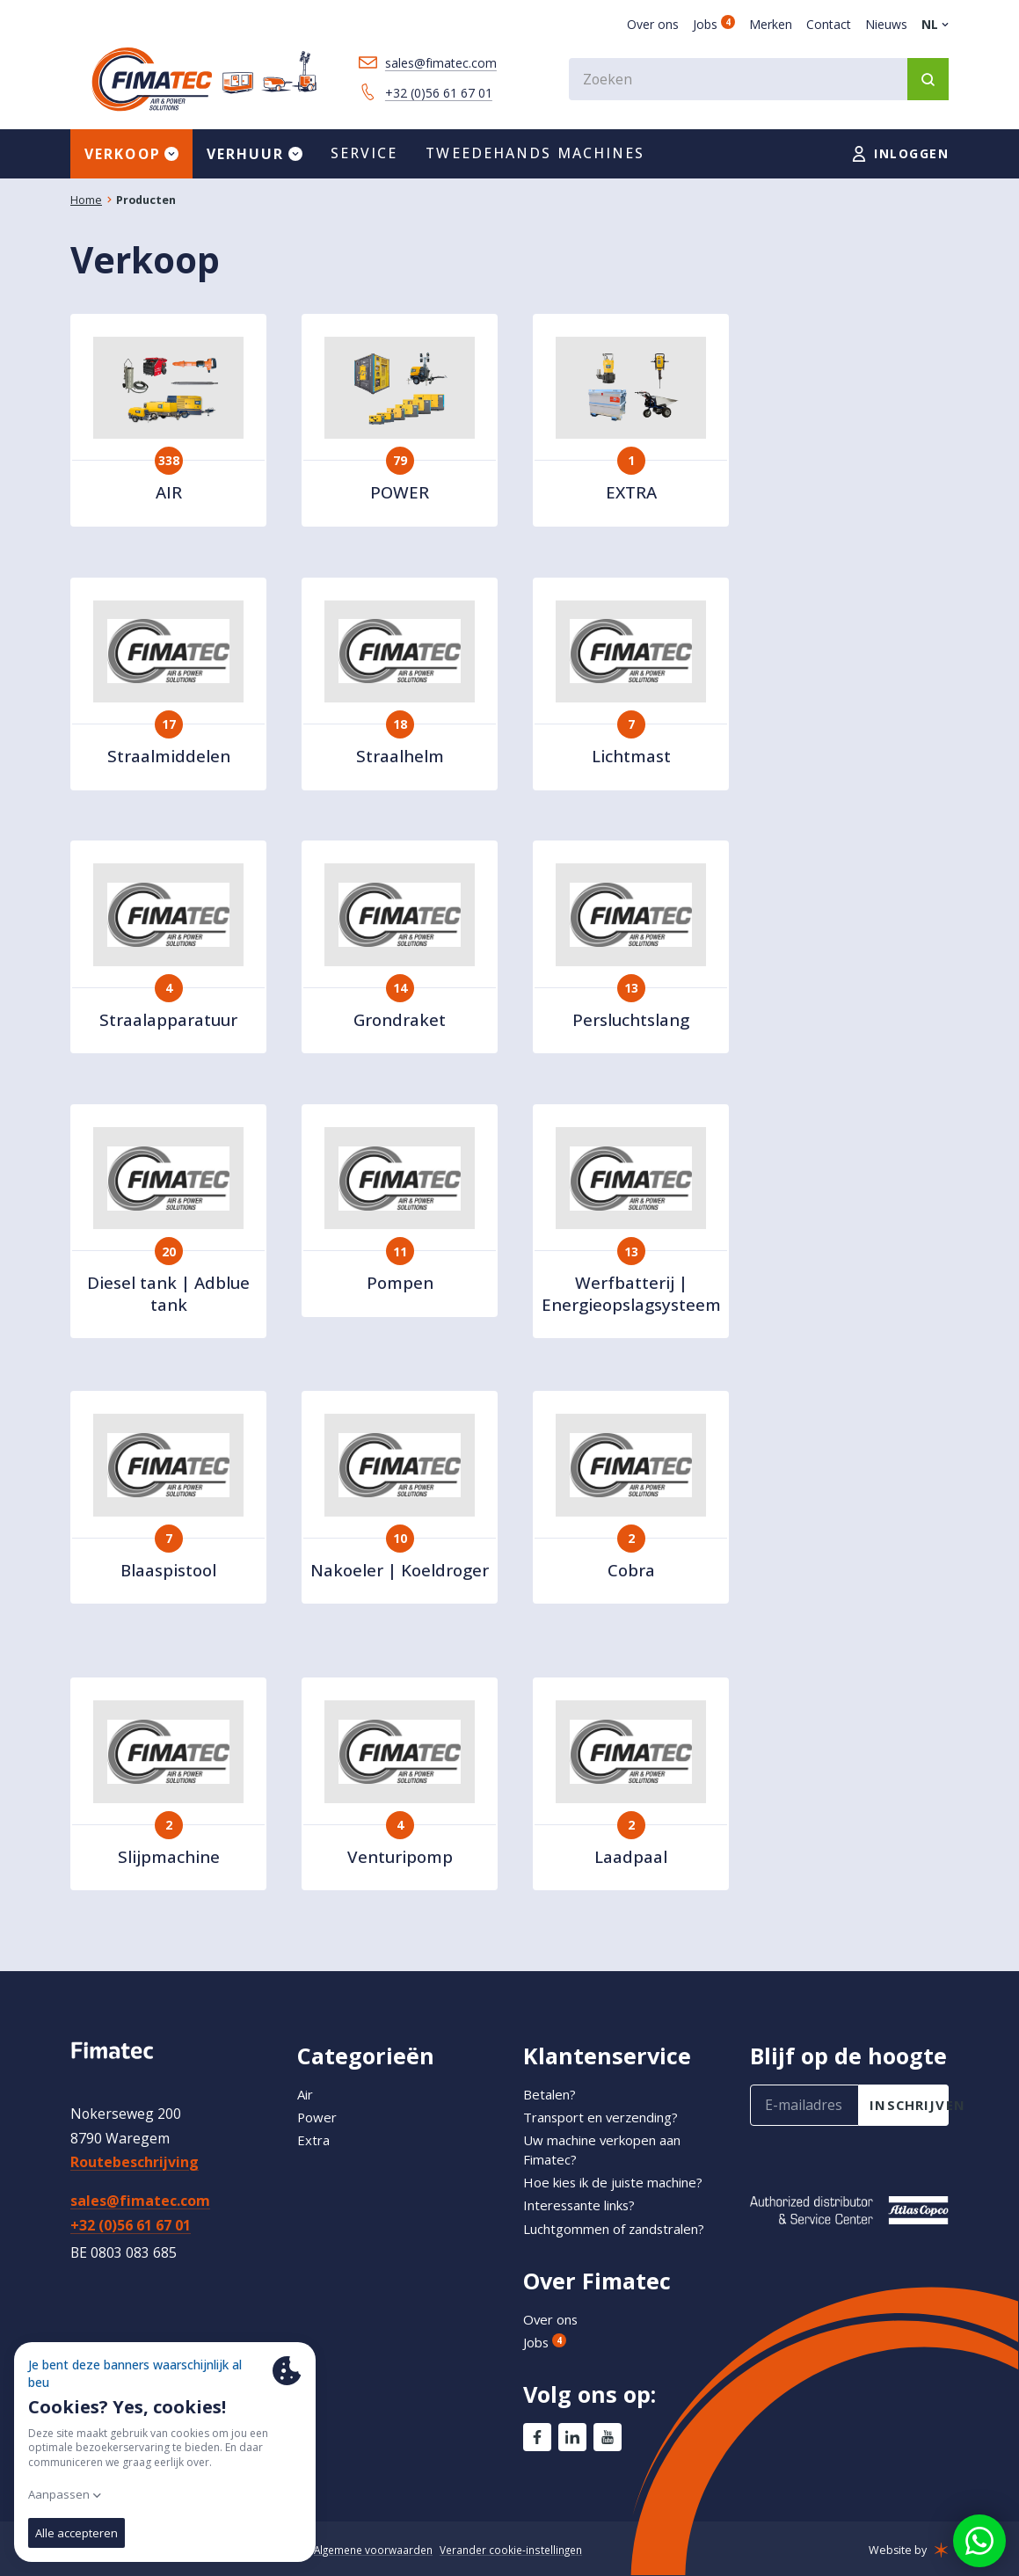 This screenshot has height=2576, width=1019. Describe the element at coordinates (828, 24) in the screenshot. I see `Contact` at that location.